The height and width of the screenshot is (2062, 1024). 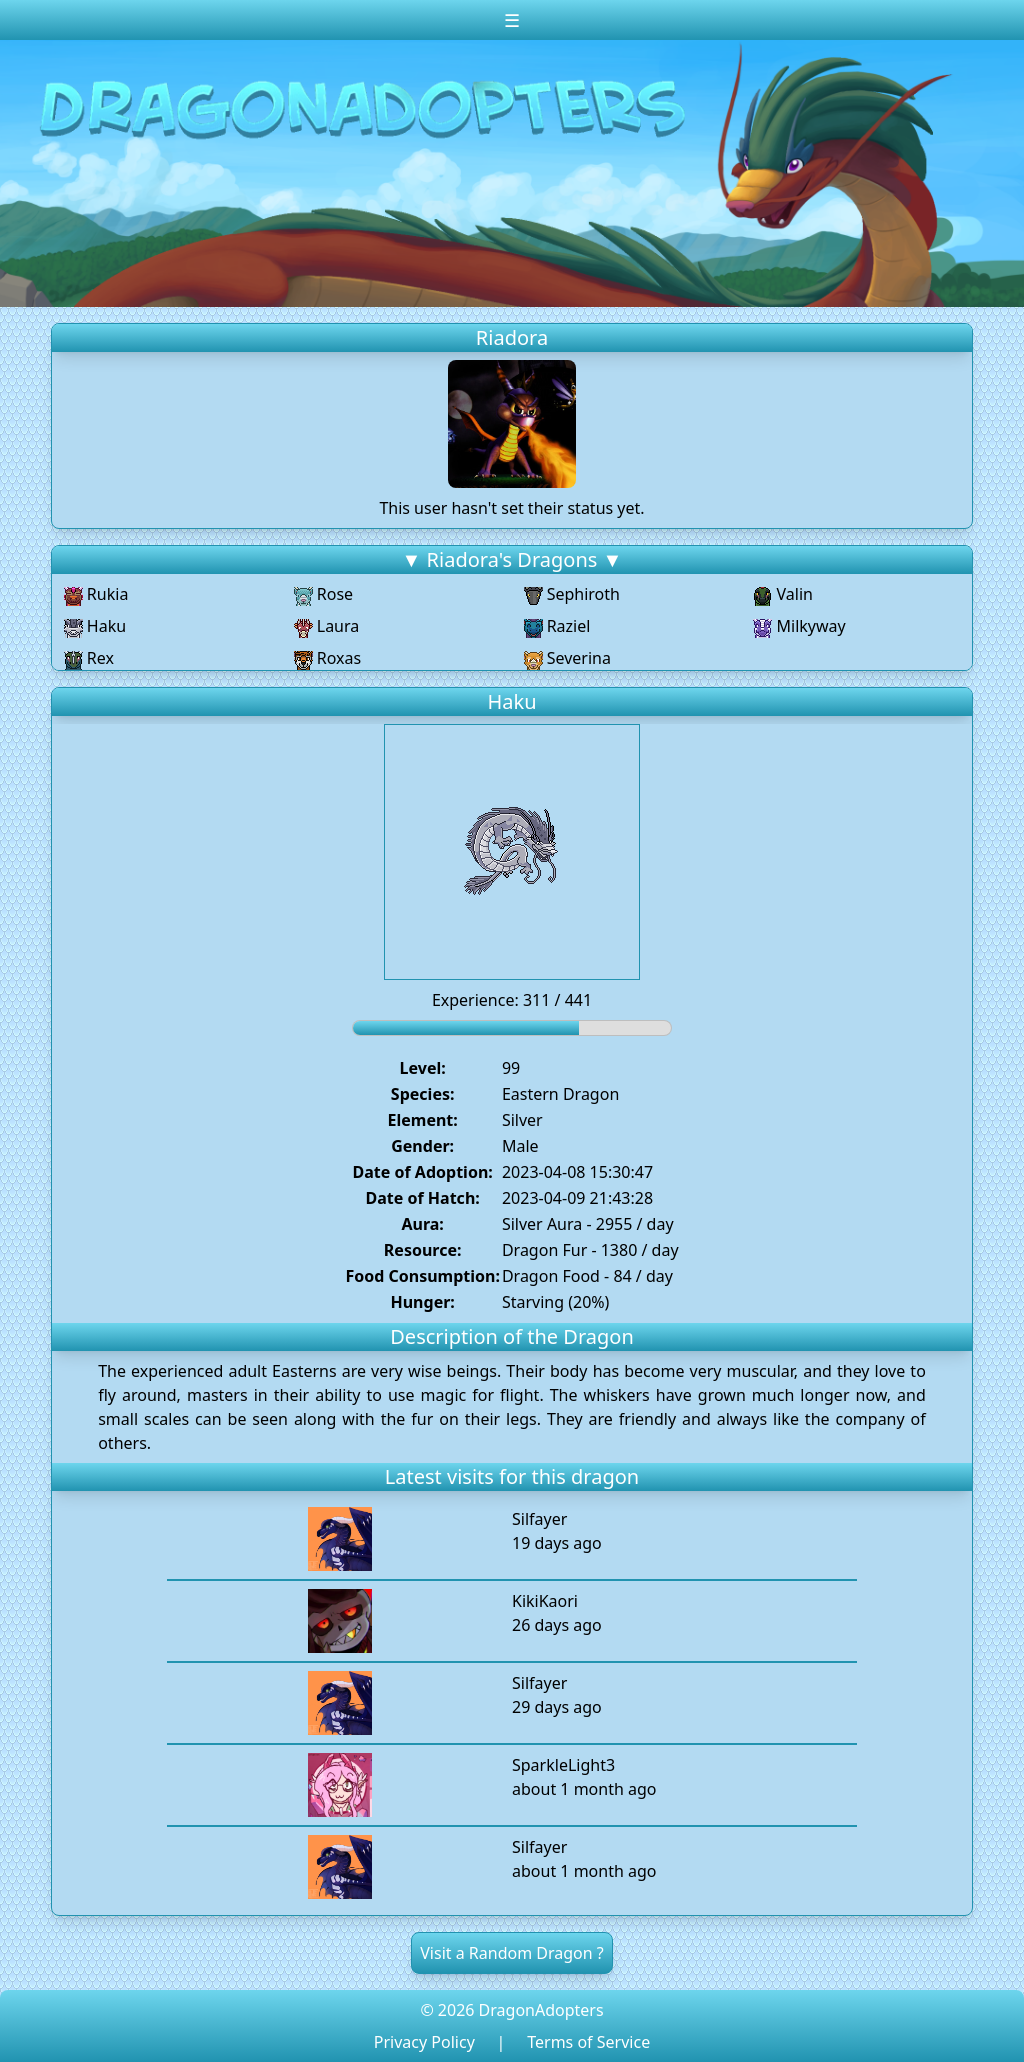 I want to click on Severina, so click(x=567, y=658).